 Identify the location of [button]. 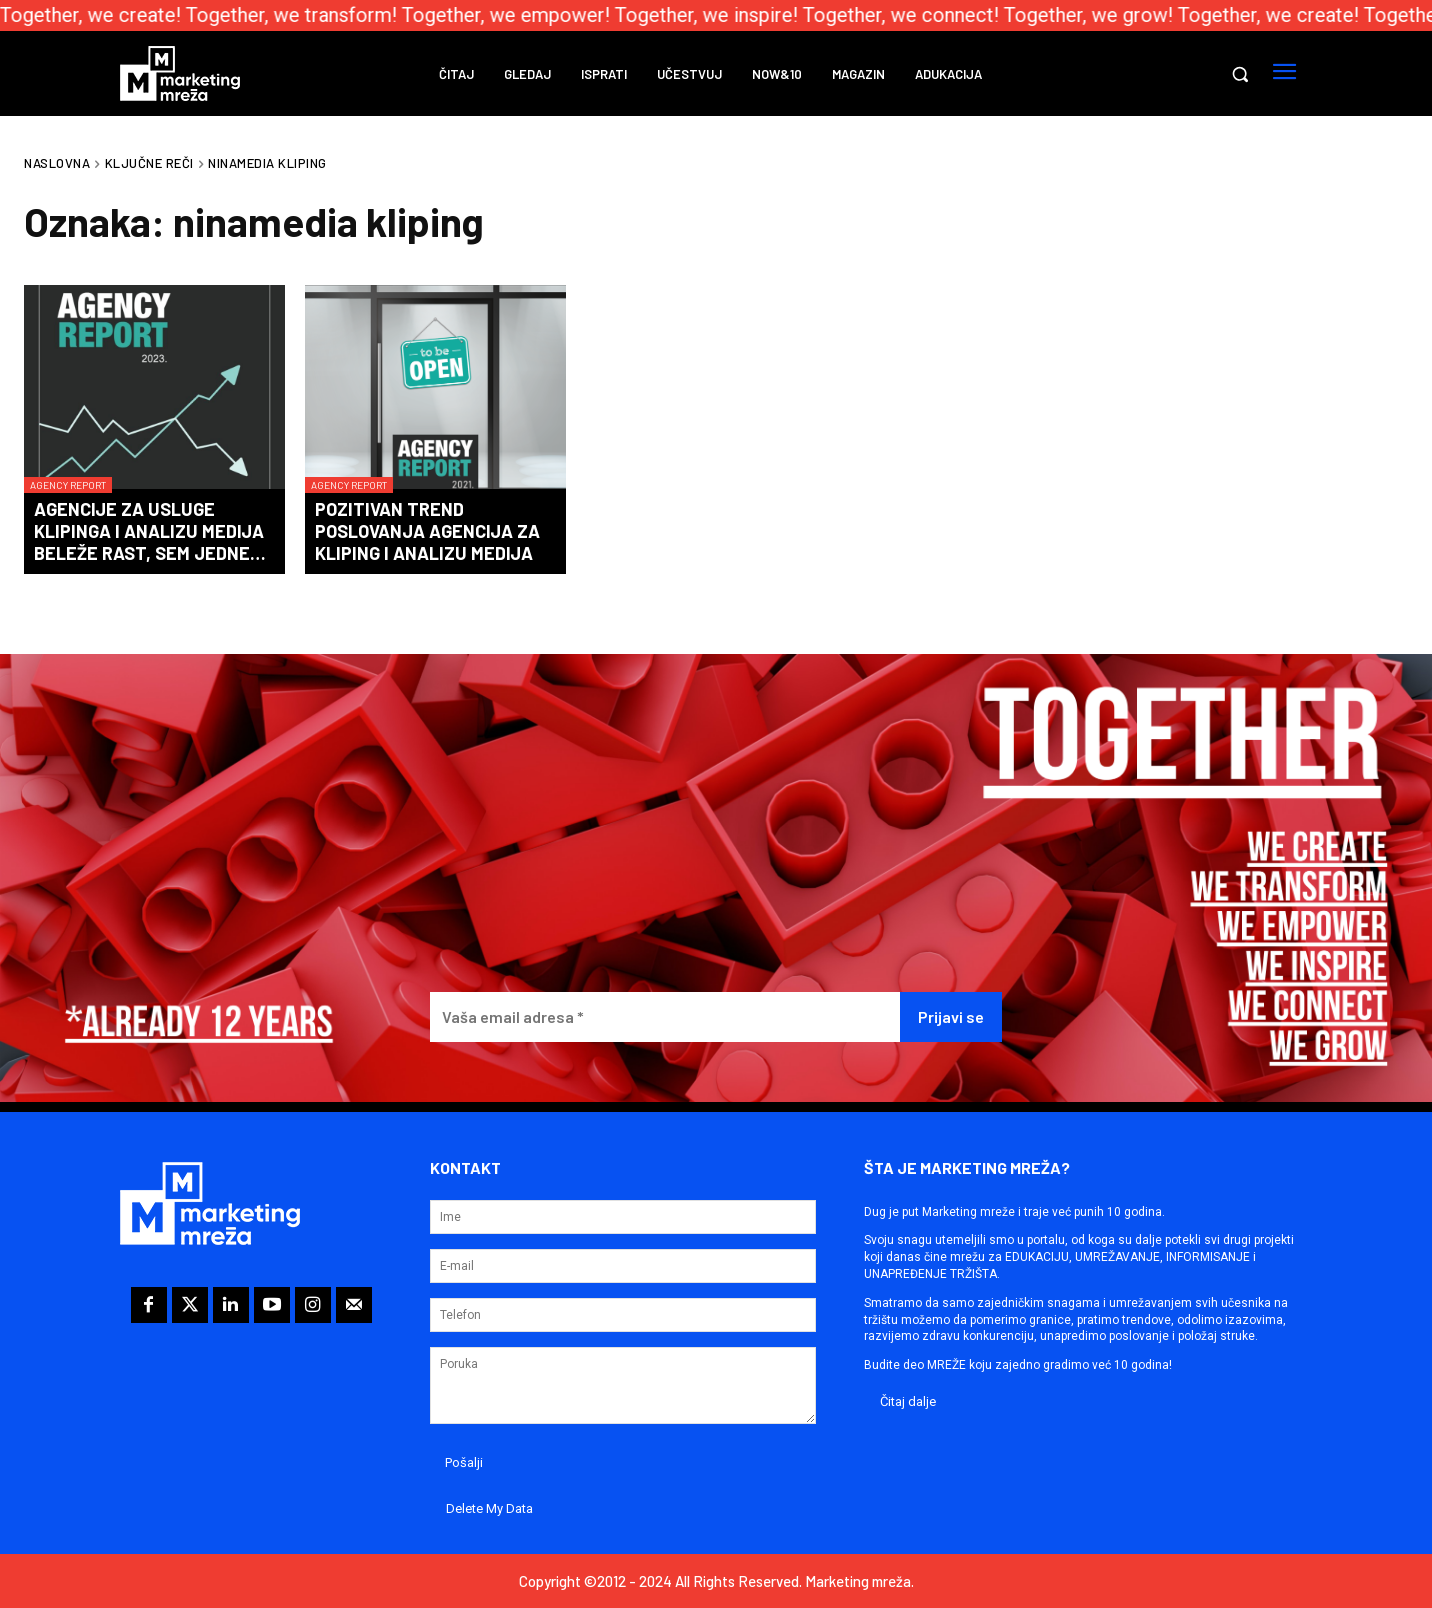
(1240, 74).